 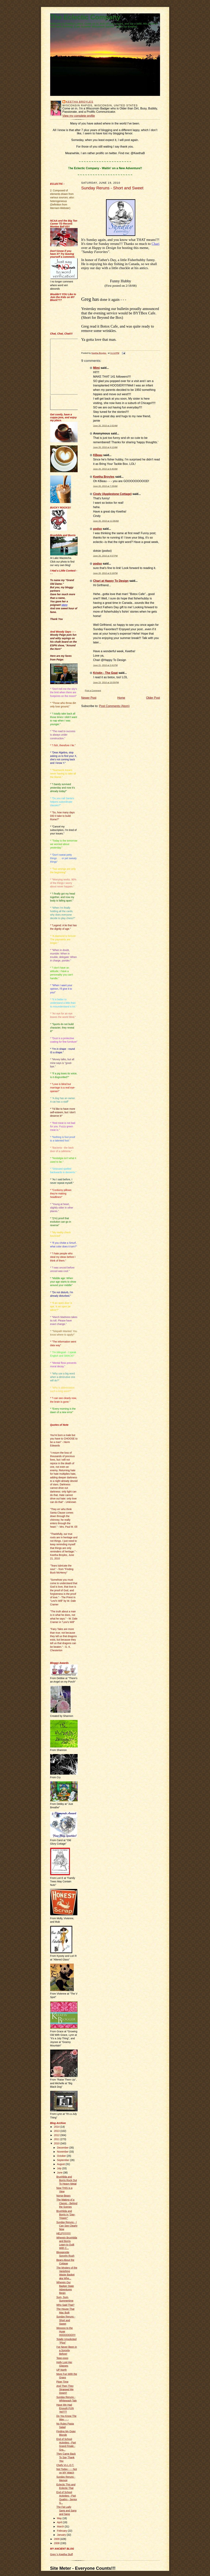 What do you see at coordinates (66, 2511) in the screenshot?
I see `The Fat Lady Sang and Sang and Sang` at bounding box center [66, 2511].